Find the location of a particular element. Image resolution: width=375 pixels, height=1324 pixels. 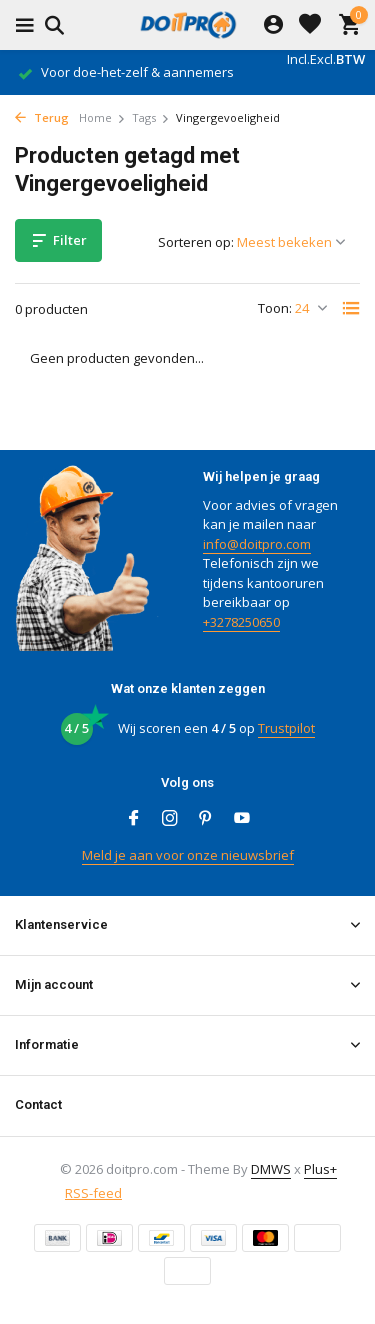

Sorteren op: is located at coordinates (196, 242).